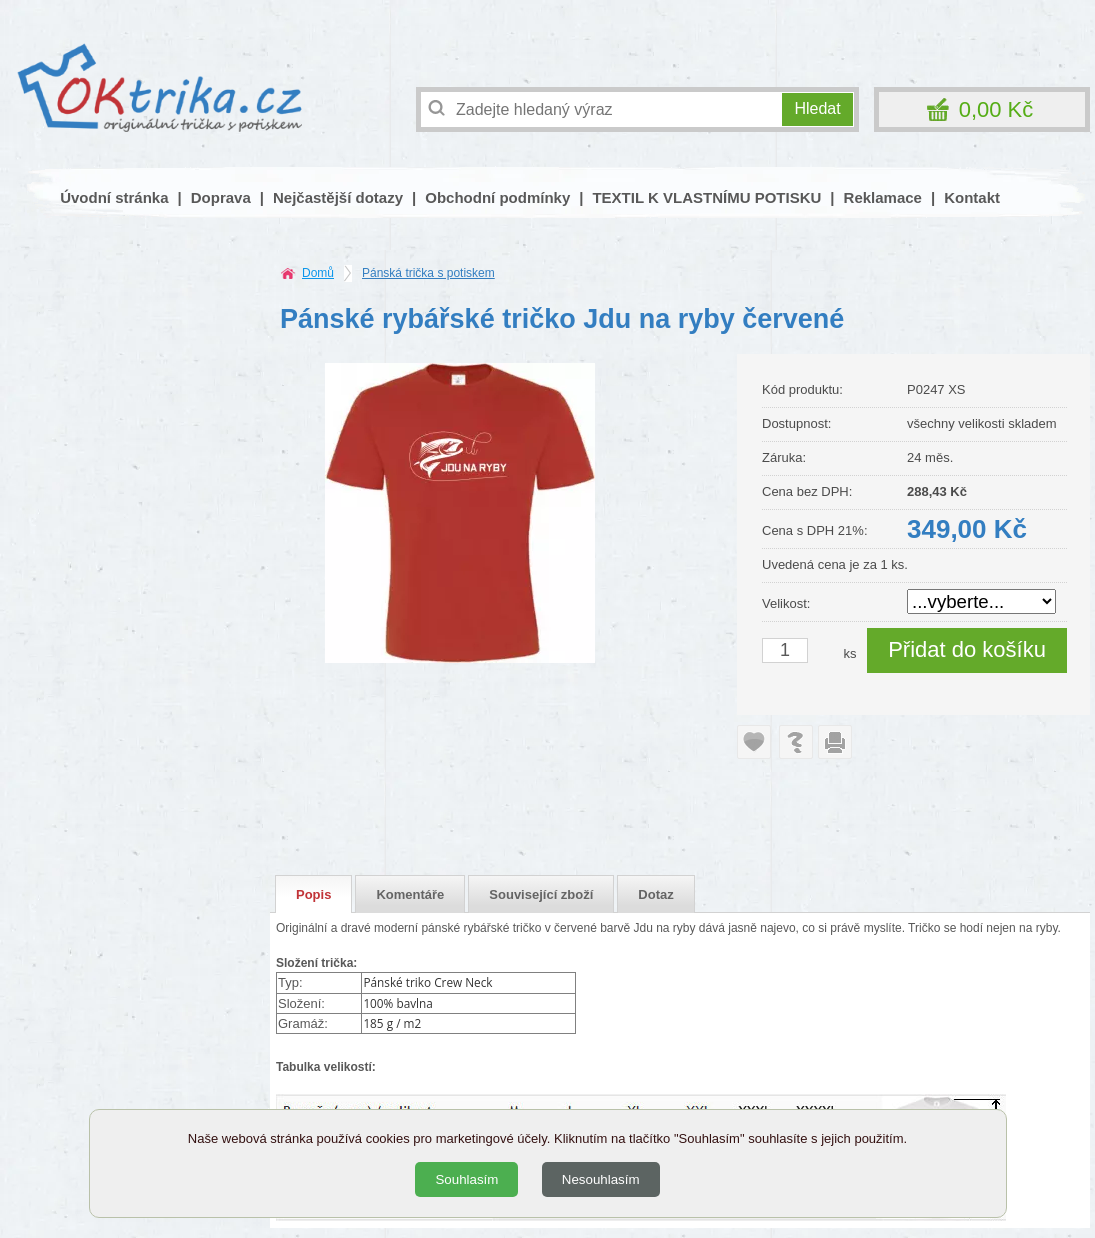 The height and width of the screenshot is (1238, 1095). I want to click on TEXTIL K VLASTNÍMU POTISKU, so click(706, 197).